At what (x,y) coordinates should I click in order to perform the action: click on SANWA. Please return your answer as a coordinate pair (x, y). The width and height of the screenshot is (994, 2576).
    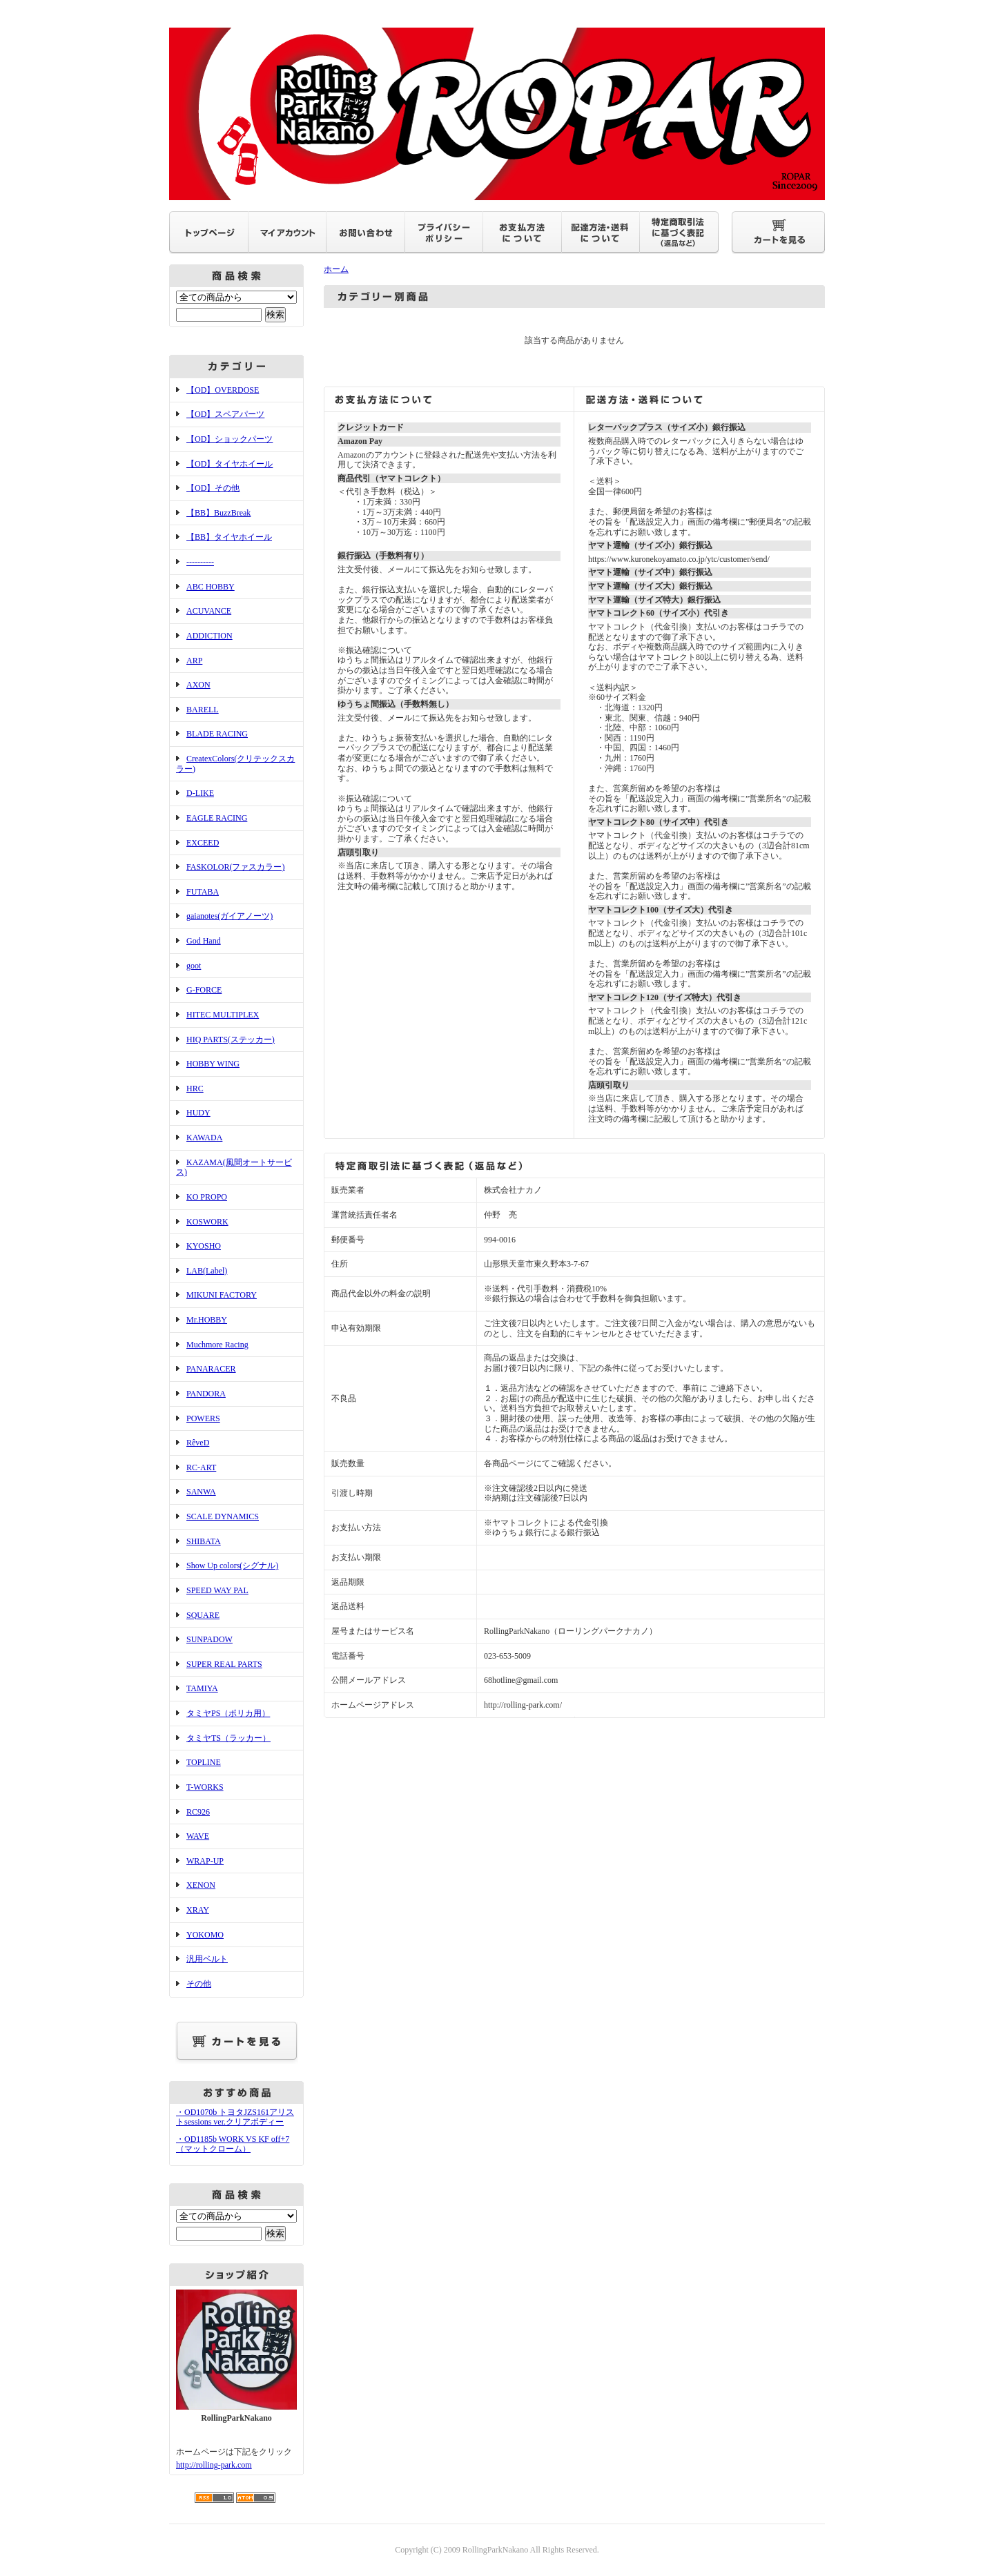
    Looking at the image, I should click on (201, 1491).